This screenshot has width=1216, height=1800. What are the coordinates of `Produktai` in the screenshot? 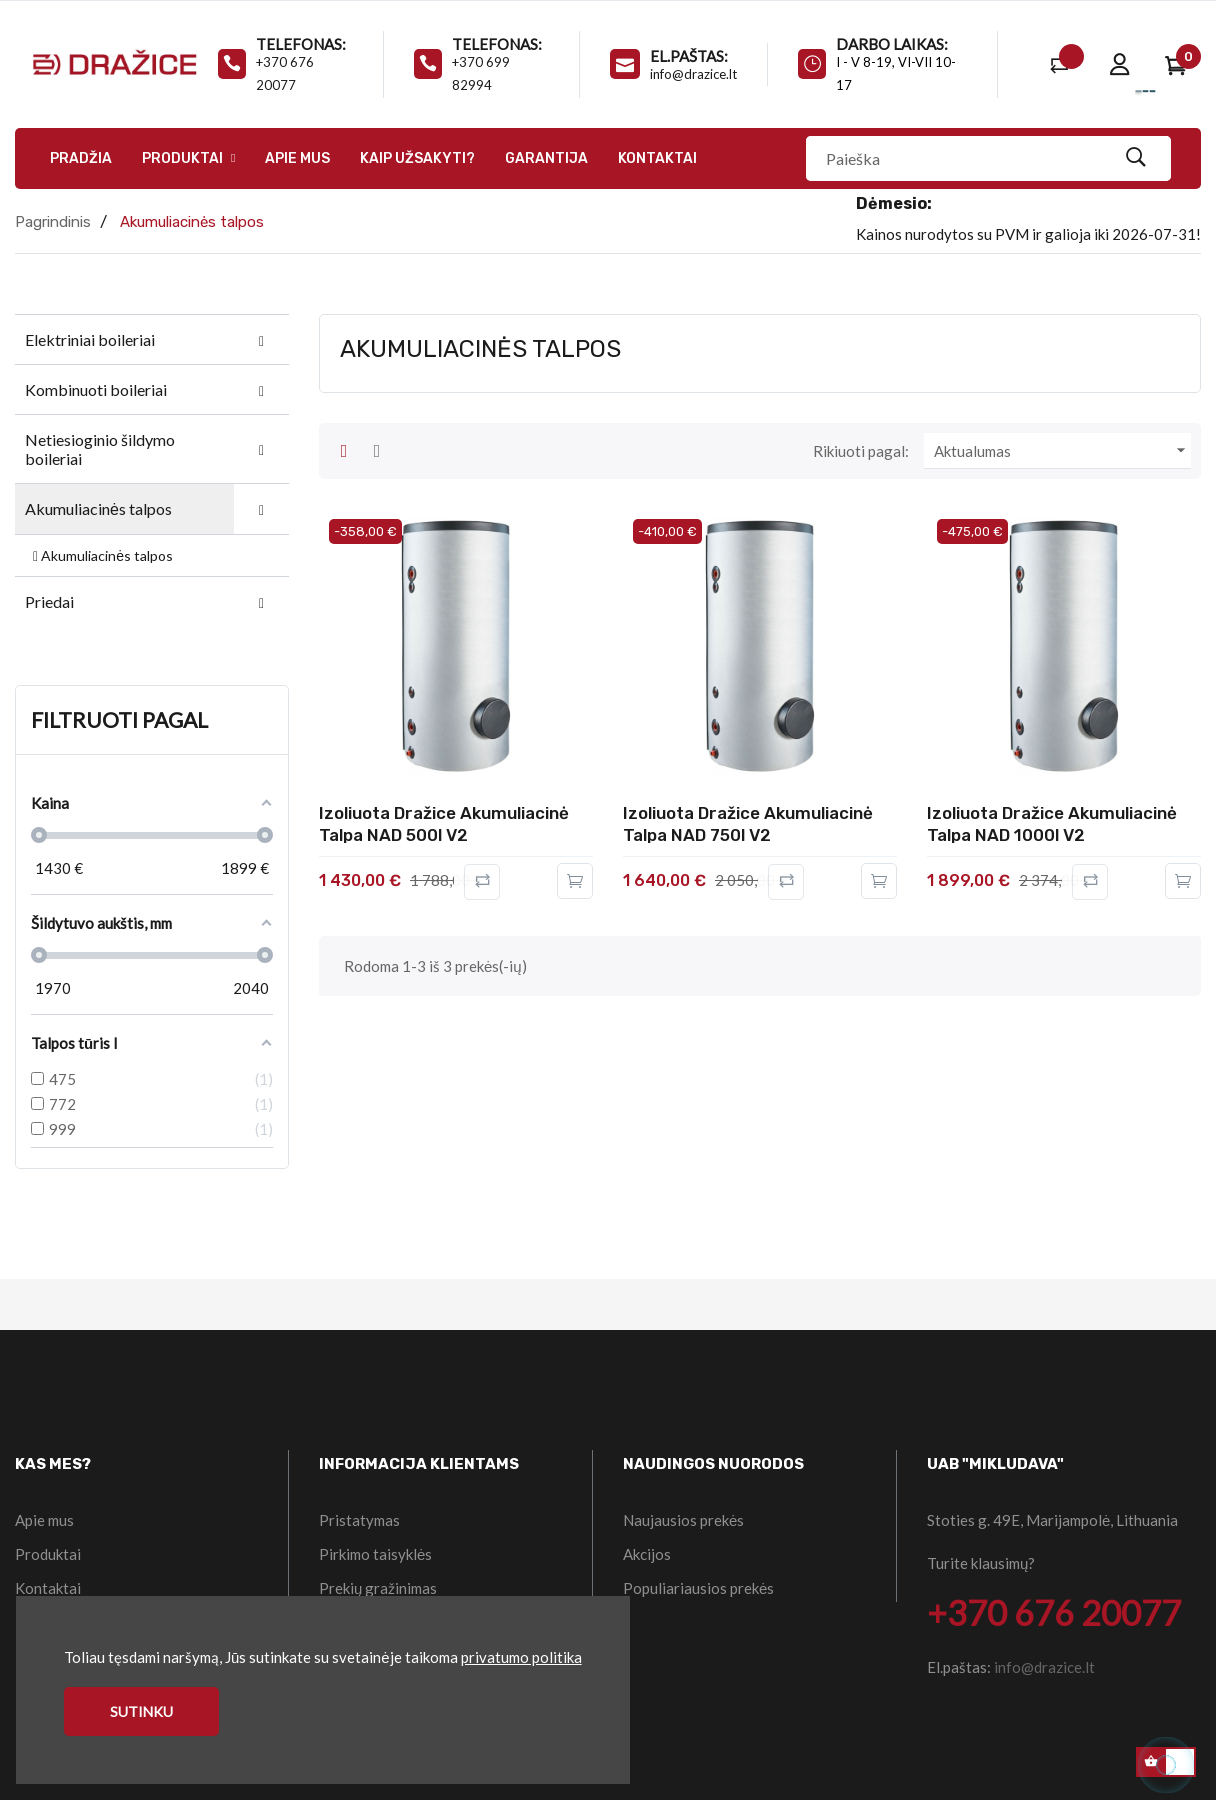 It's located at (48, 1554).